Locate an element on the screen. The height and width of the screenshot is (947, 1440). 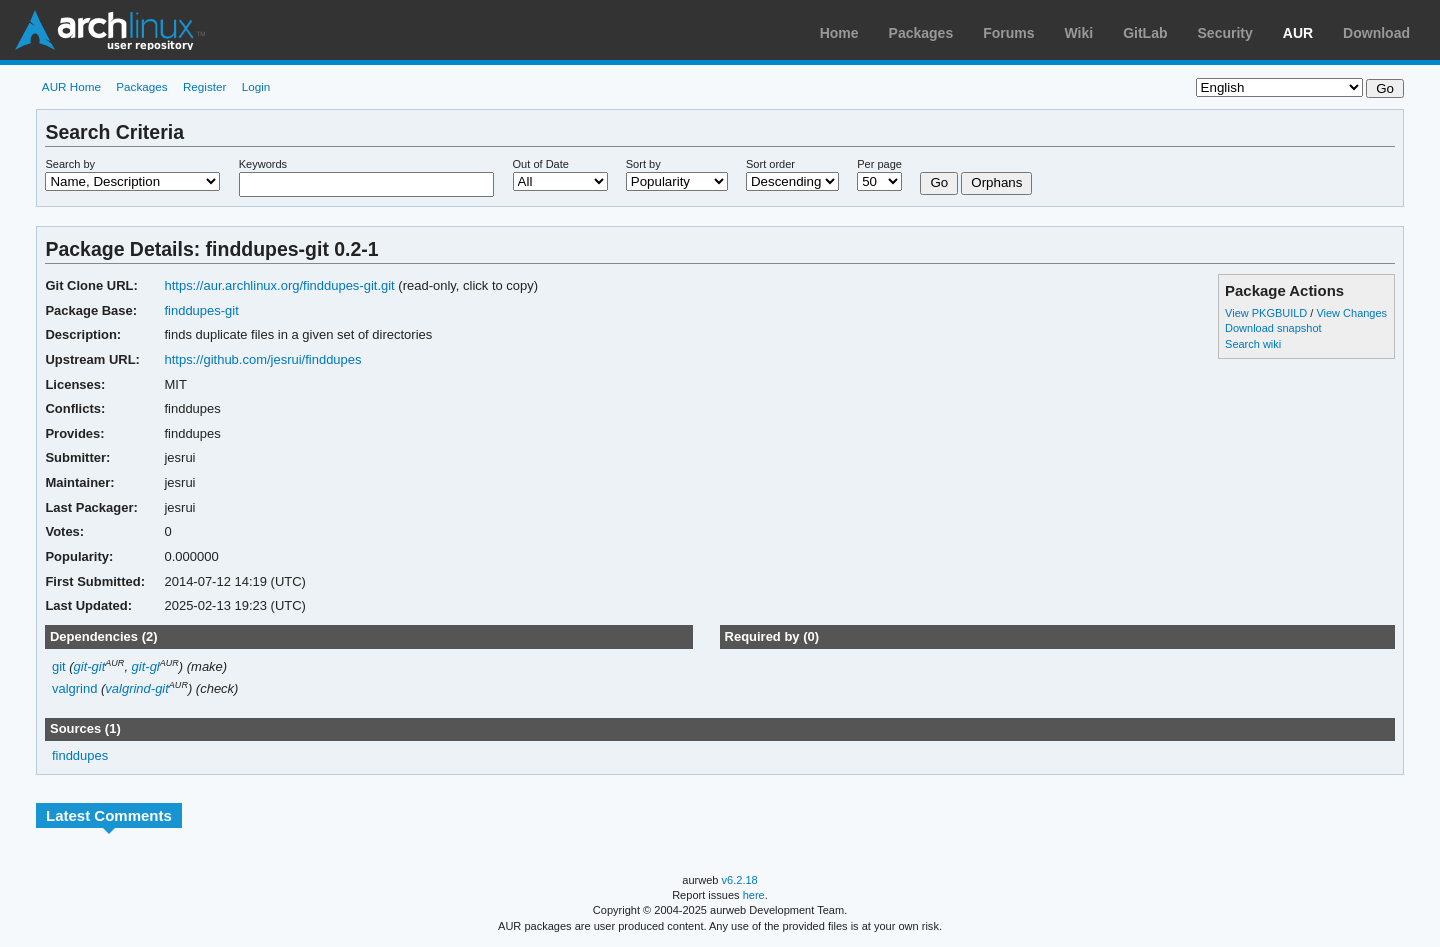
AUR Home is located at coordinates (71, 86).